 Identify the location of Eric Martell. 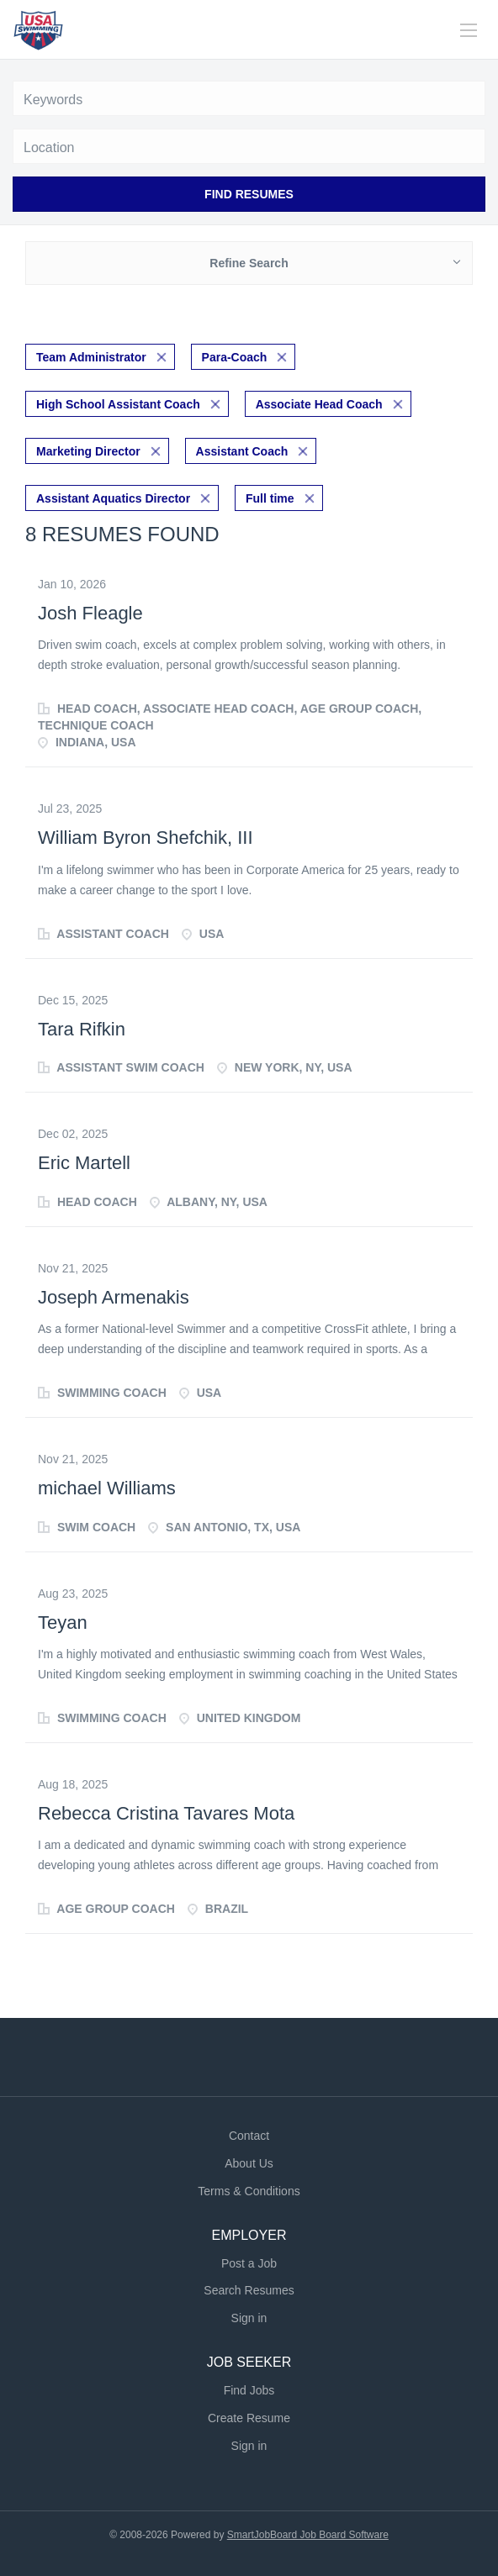
(84, 1162).